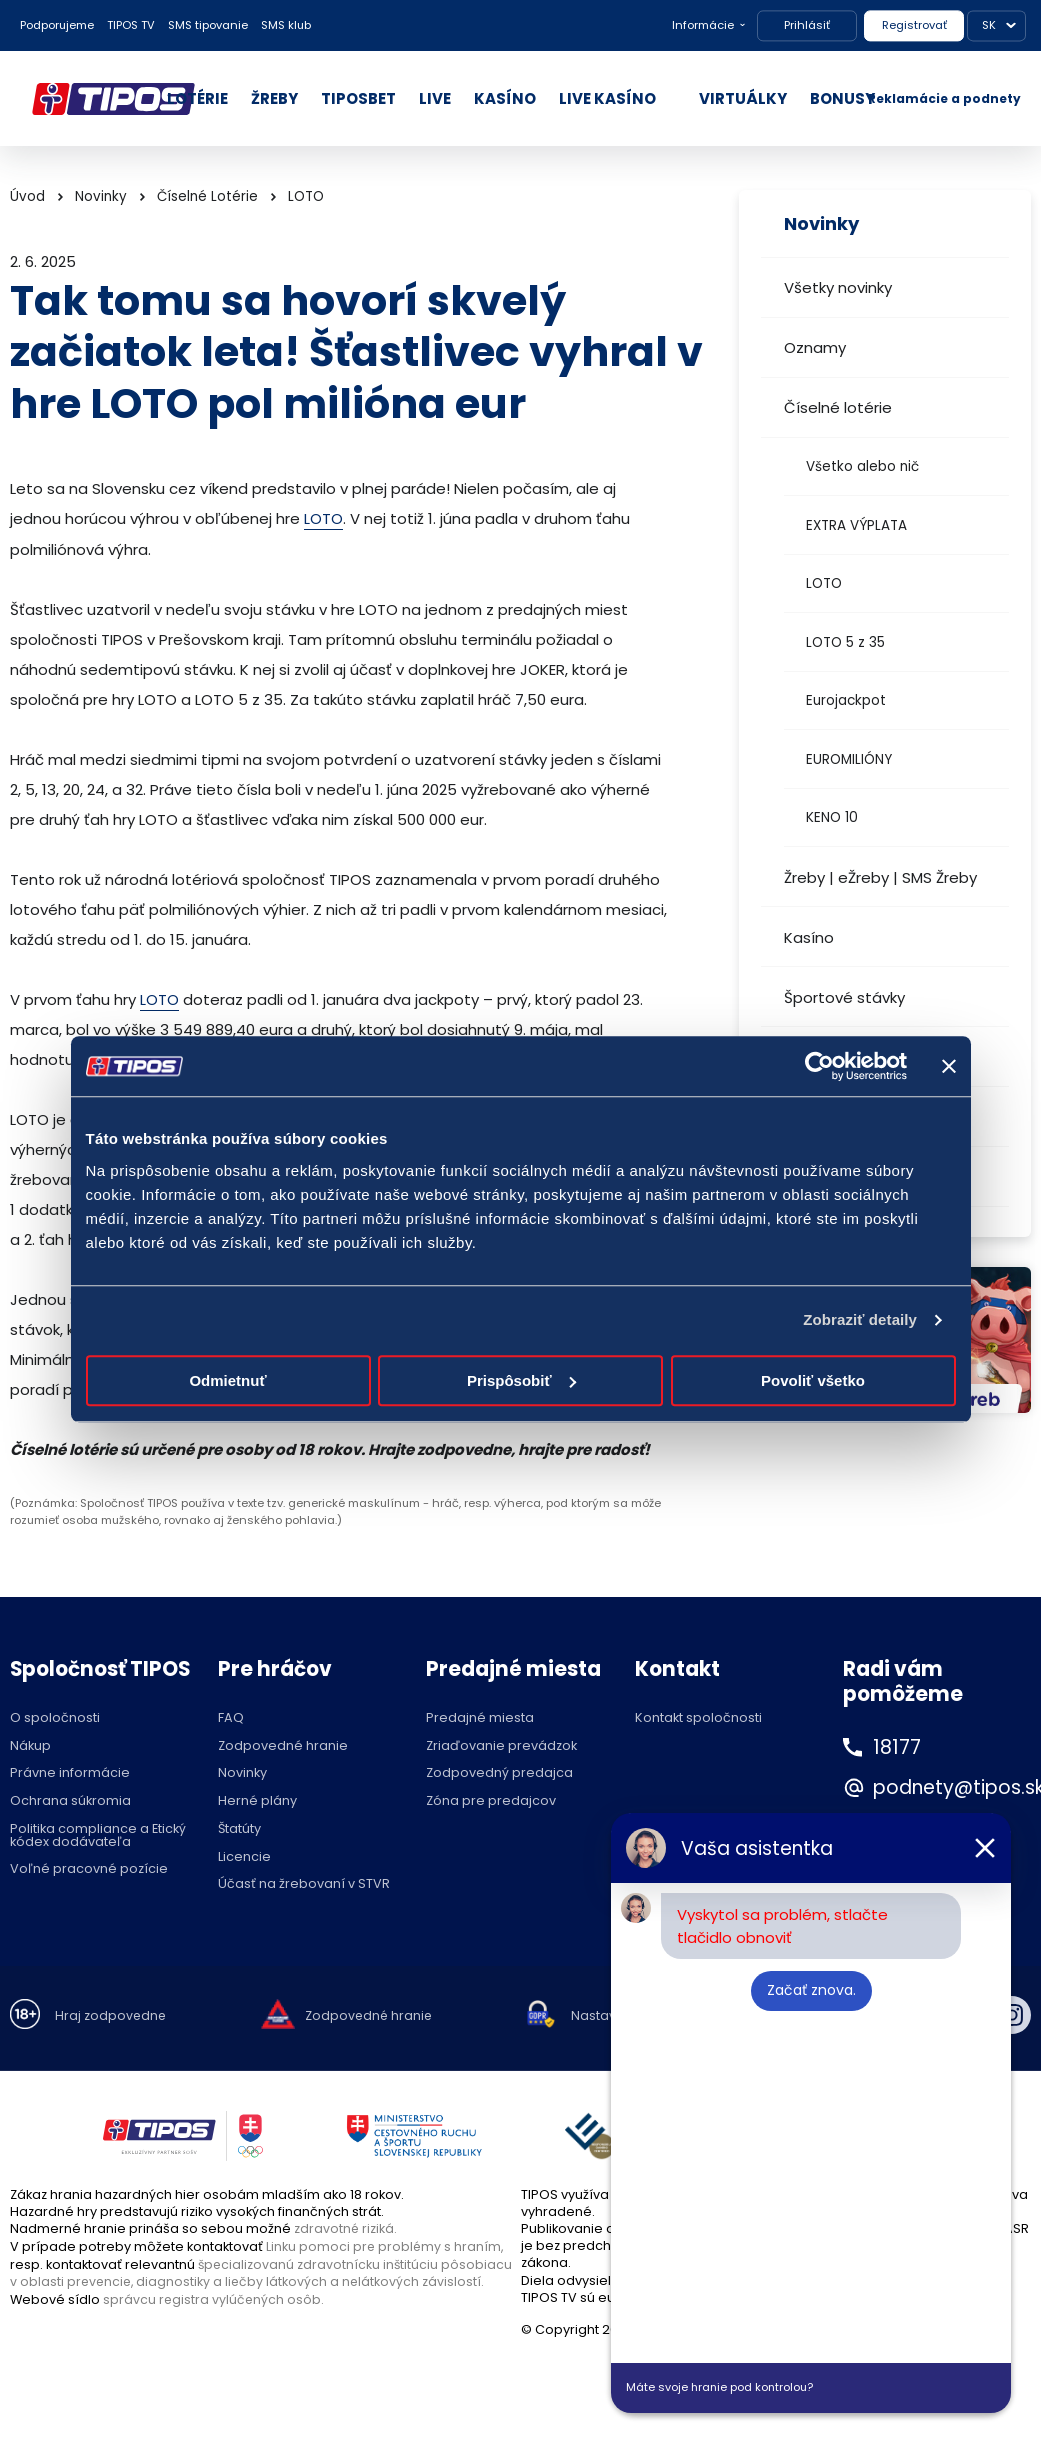 This screenshot has height=2458, width=1041. What do you see at coordinates (257, 1801) in the screenshot?
I see `Herné plány` at bounding box center [257, 1801].